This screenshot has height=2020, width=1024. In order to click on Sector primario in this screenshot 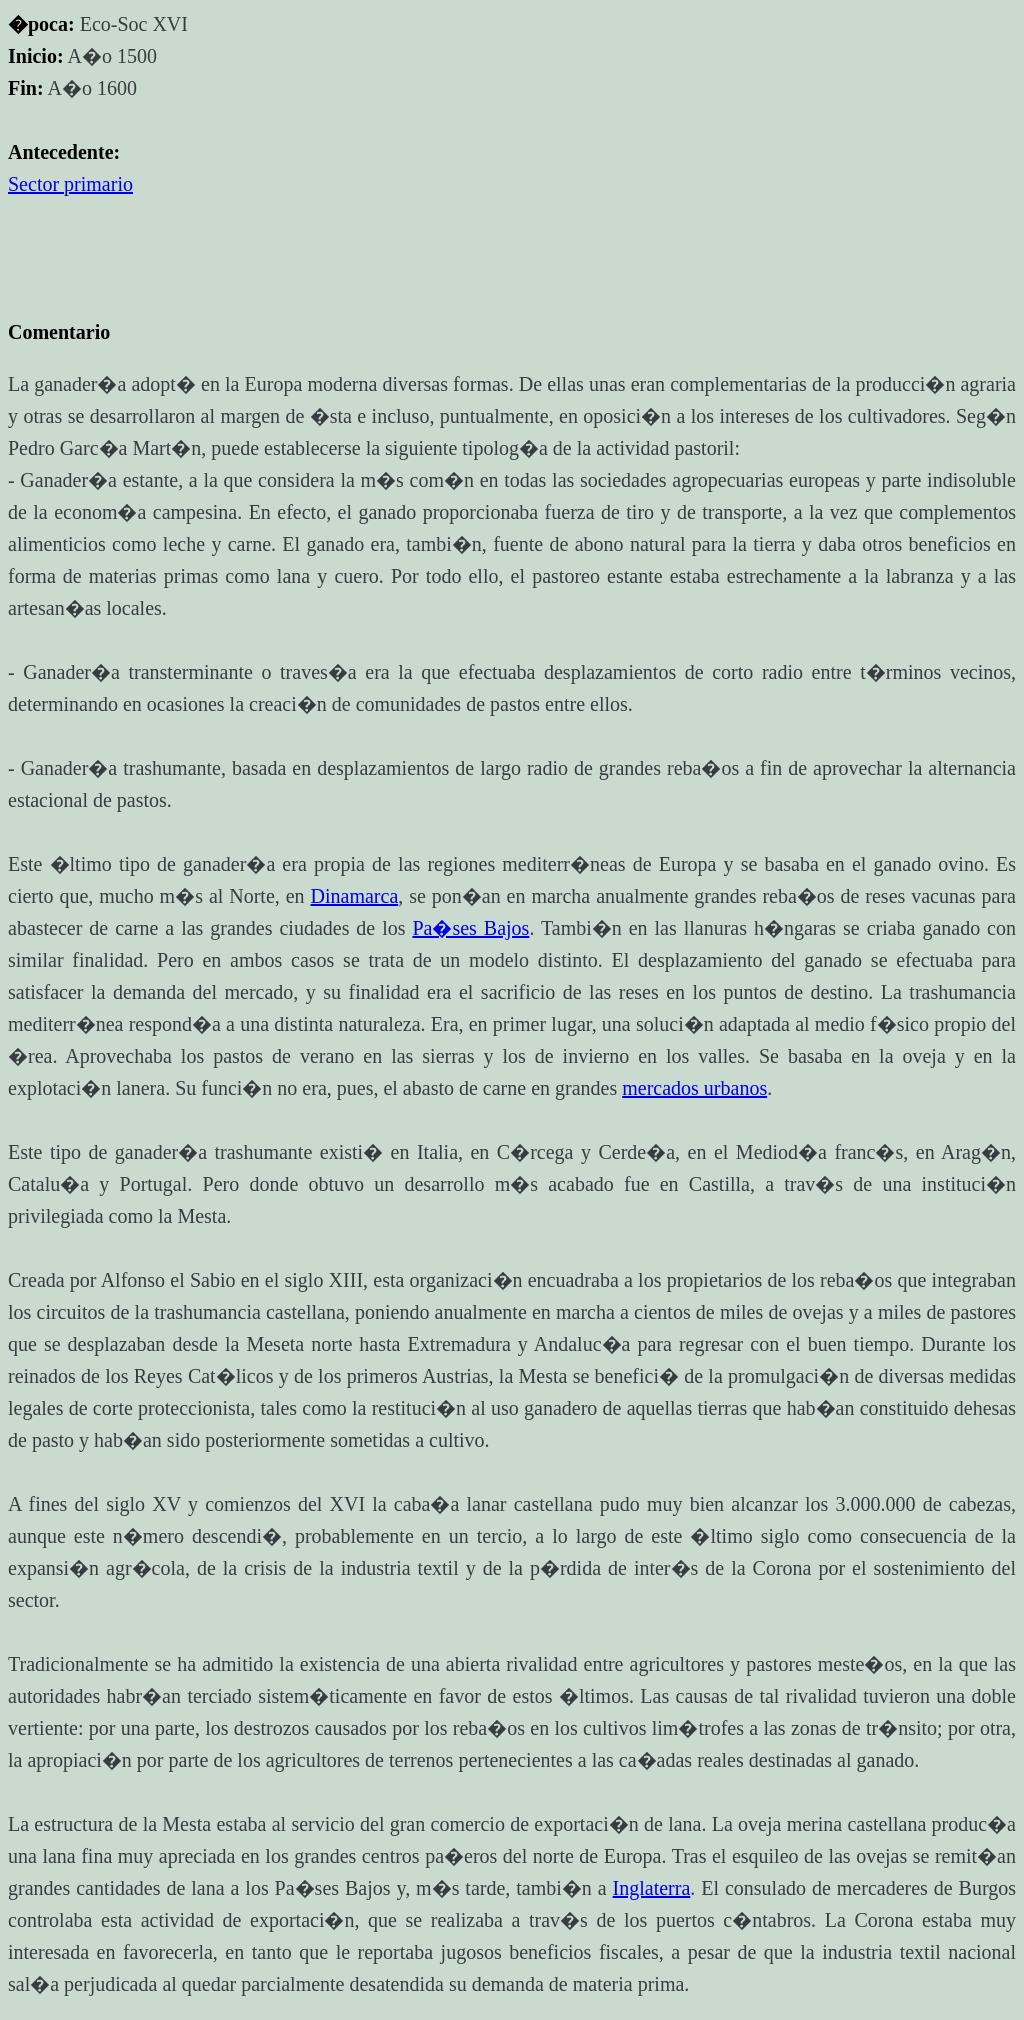, I will do `click(70, 184)`.